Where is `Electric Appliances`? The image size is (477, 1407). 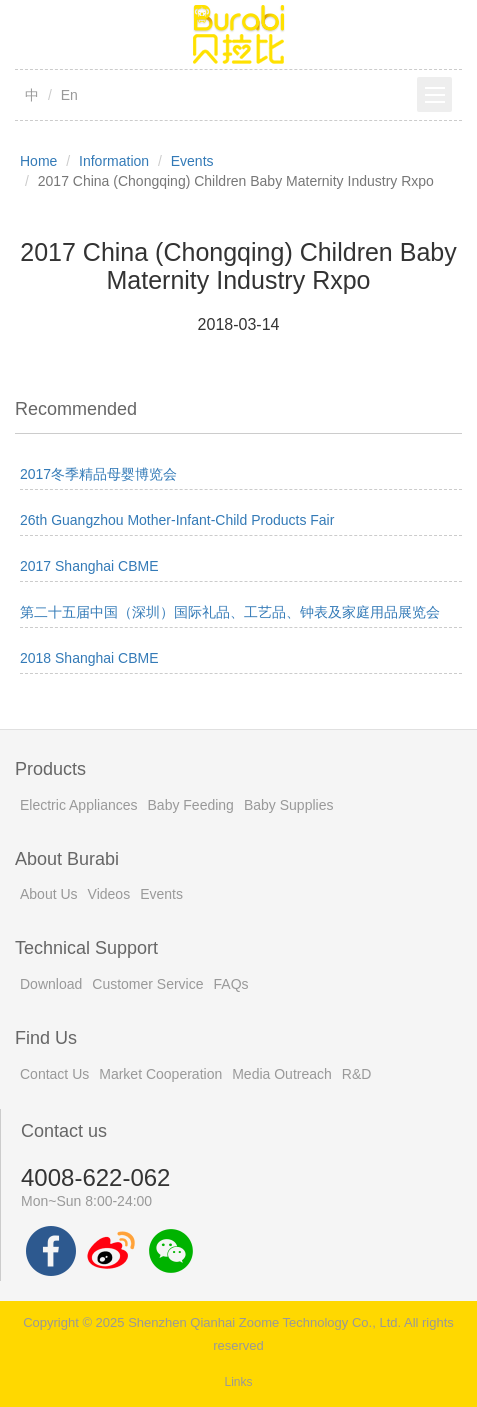
Electric Appliances is located at coordinates (79, 805).